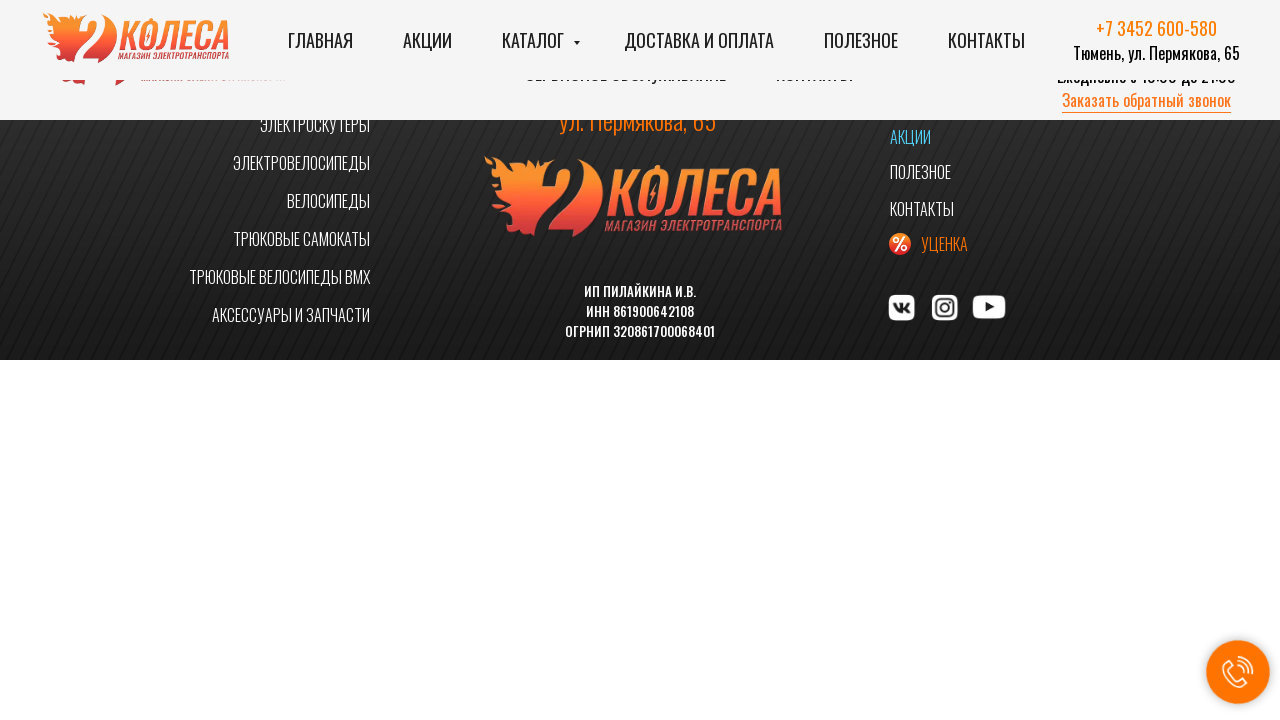 The width and height of the screenshot is (1280, 720). I want to click on УЦЕНКА, so click(944, 244).